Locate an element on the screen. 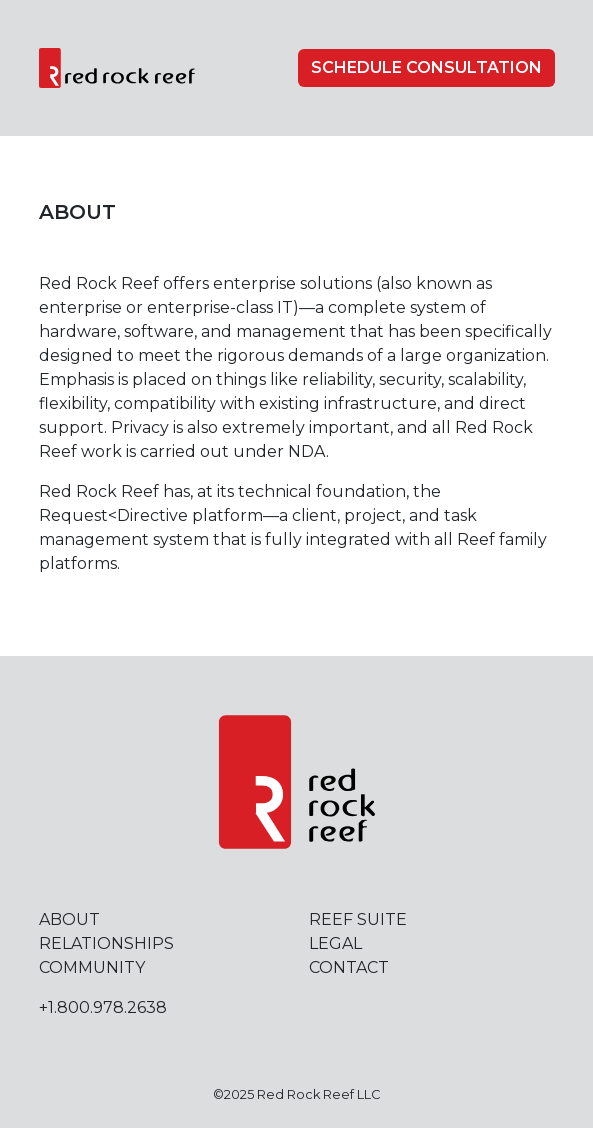 The width and height of the screenshot is (593, 1128). Legal is located at coordinates (335, 943).